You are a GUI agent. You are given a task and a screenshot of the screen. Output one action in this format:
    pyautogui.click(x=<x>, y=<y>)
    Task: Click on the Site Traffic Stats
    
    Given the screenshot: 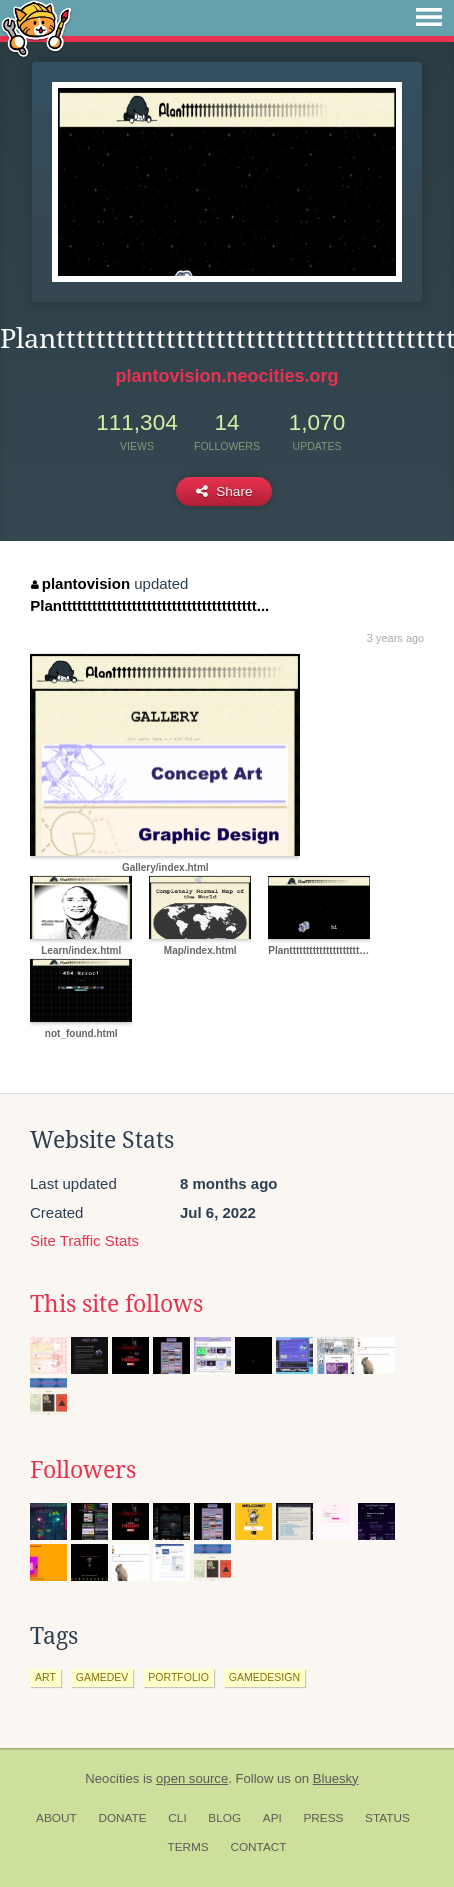 What is the action you would take?
    pyautogui.click(x=84, y=1240)
    